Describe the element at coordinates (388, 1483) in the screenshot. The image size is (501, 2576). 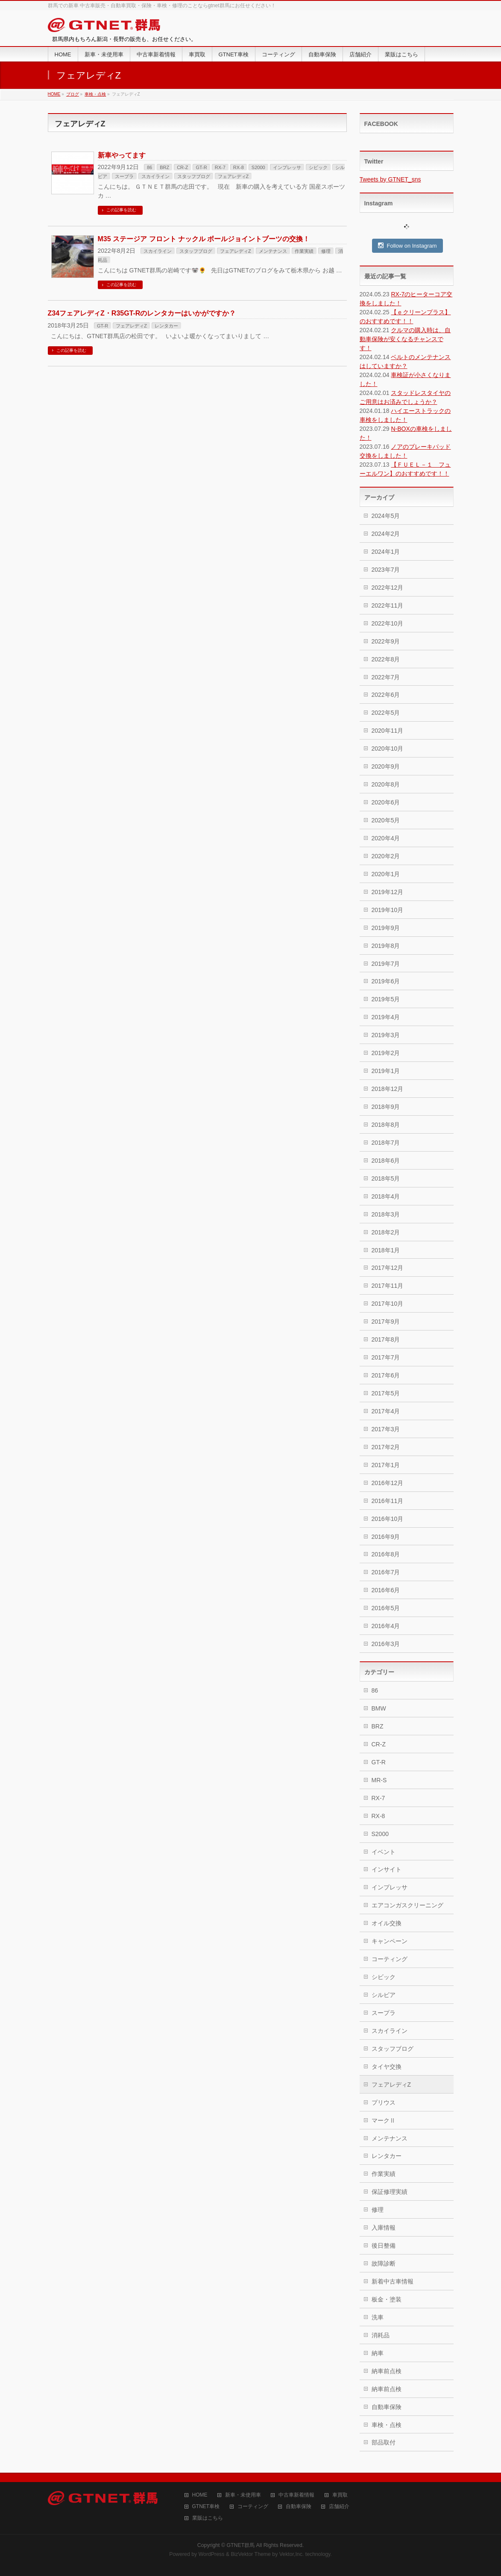
I see `2016年12月` at that location.